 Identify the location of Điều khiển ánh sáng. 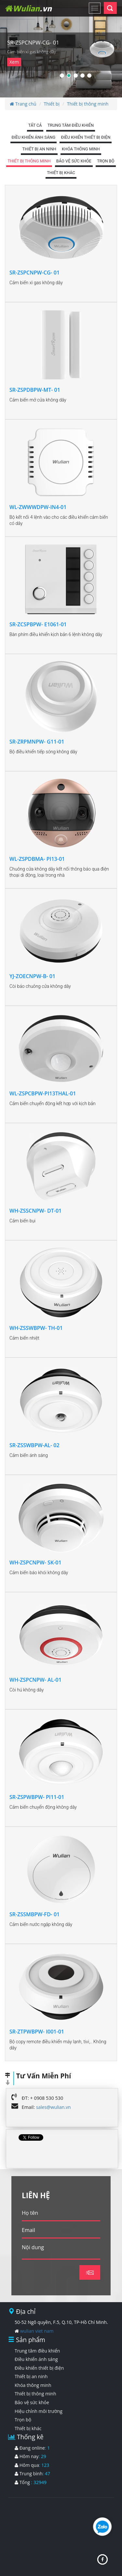
(36, 2359).